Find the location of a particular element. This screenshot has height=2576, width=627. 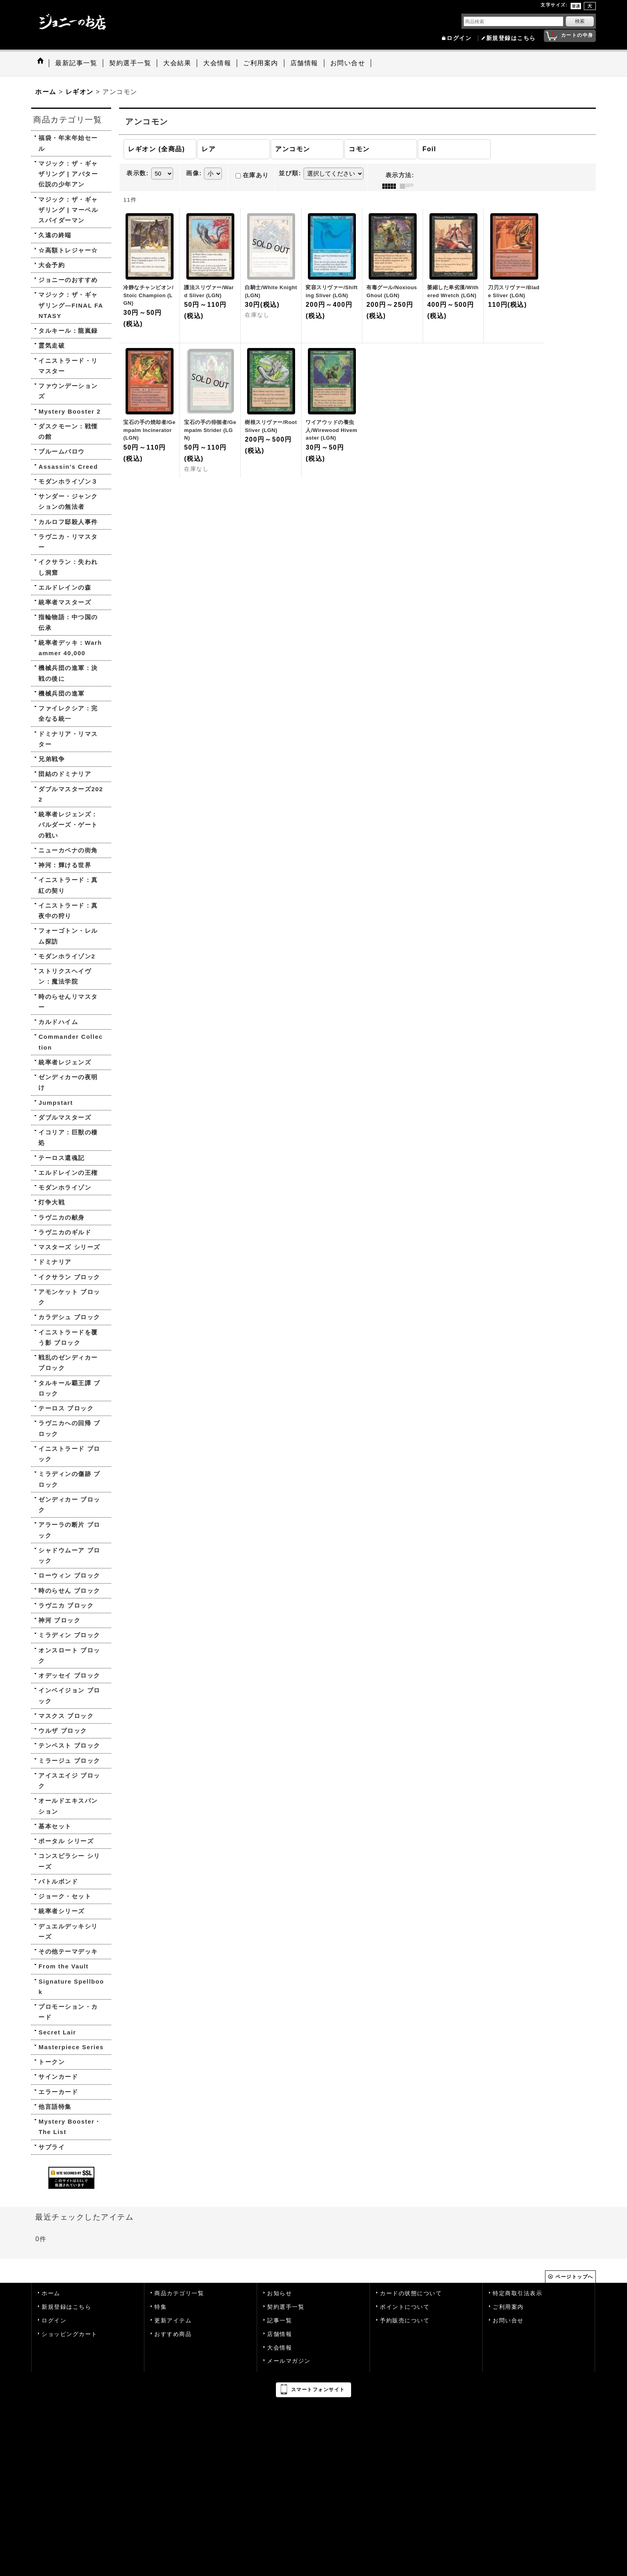

ご利用案内 is located at coordinates (508, 2307).